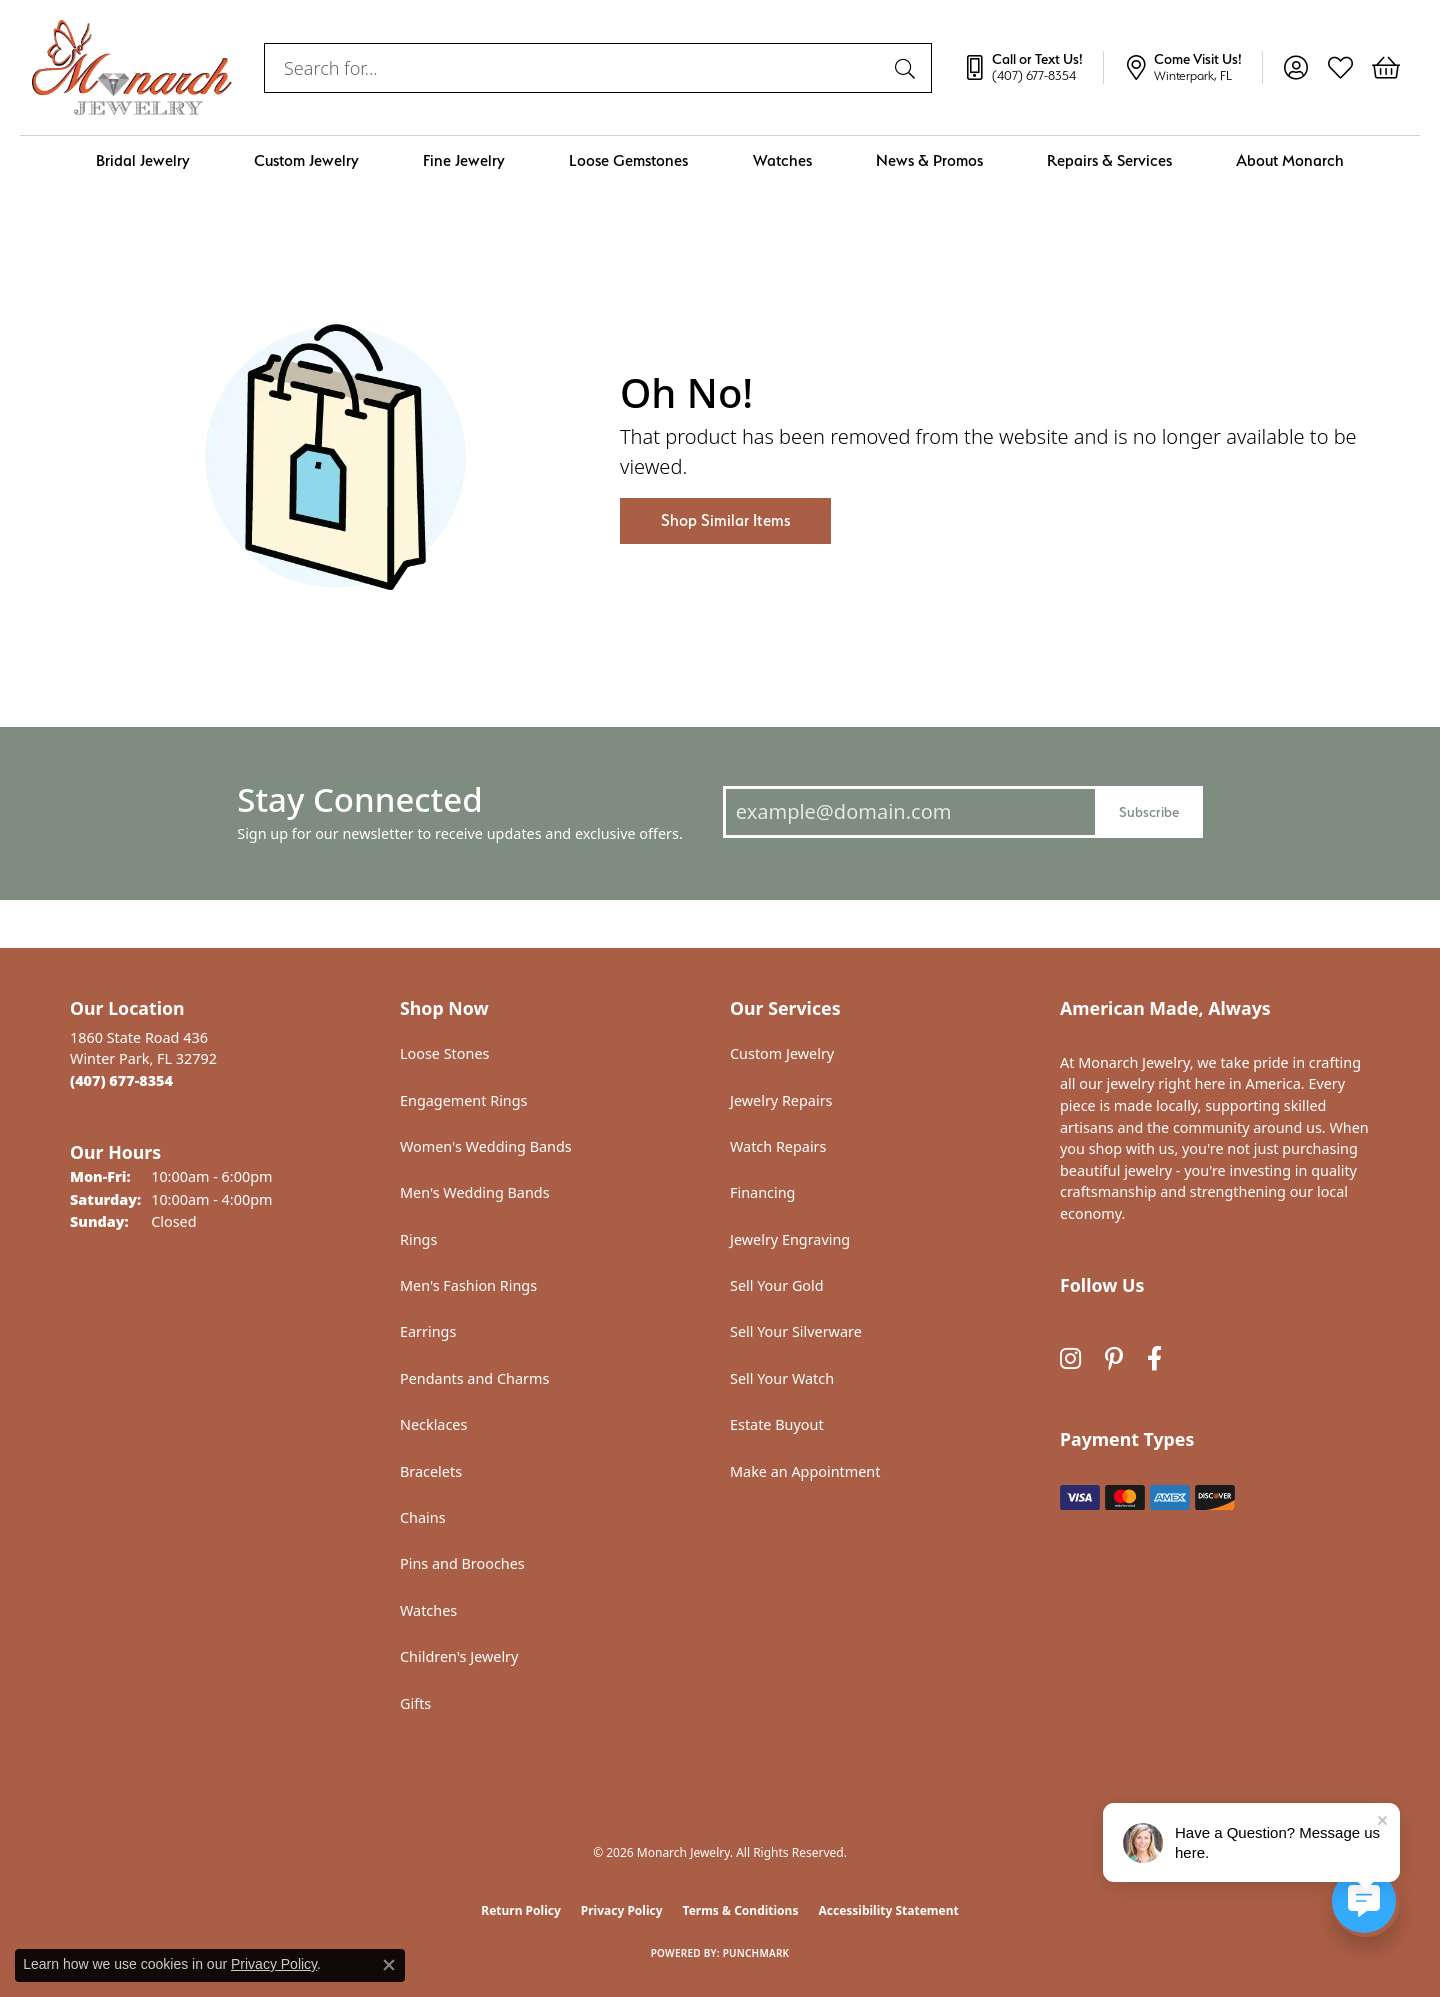  What do you see at coordinates (459, 1656) in the screenshot?
I see `Children's Jewelry [menuitem]` at bounding box center [459, 1656].